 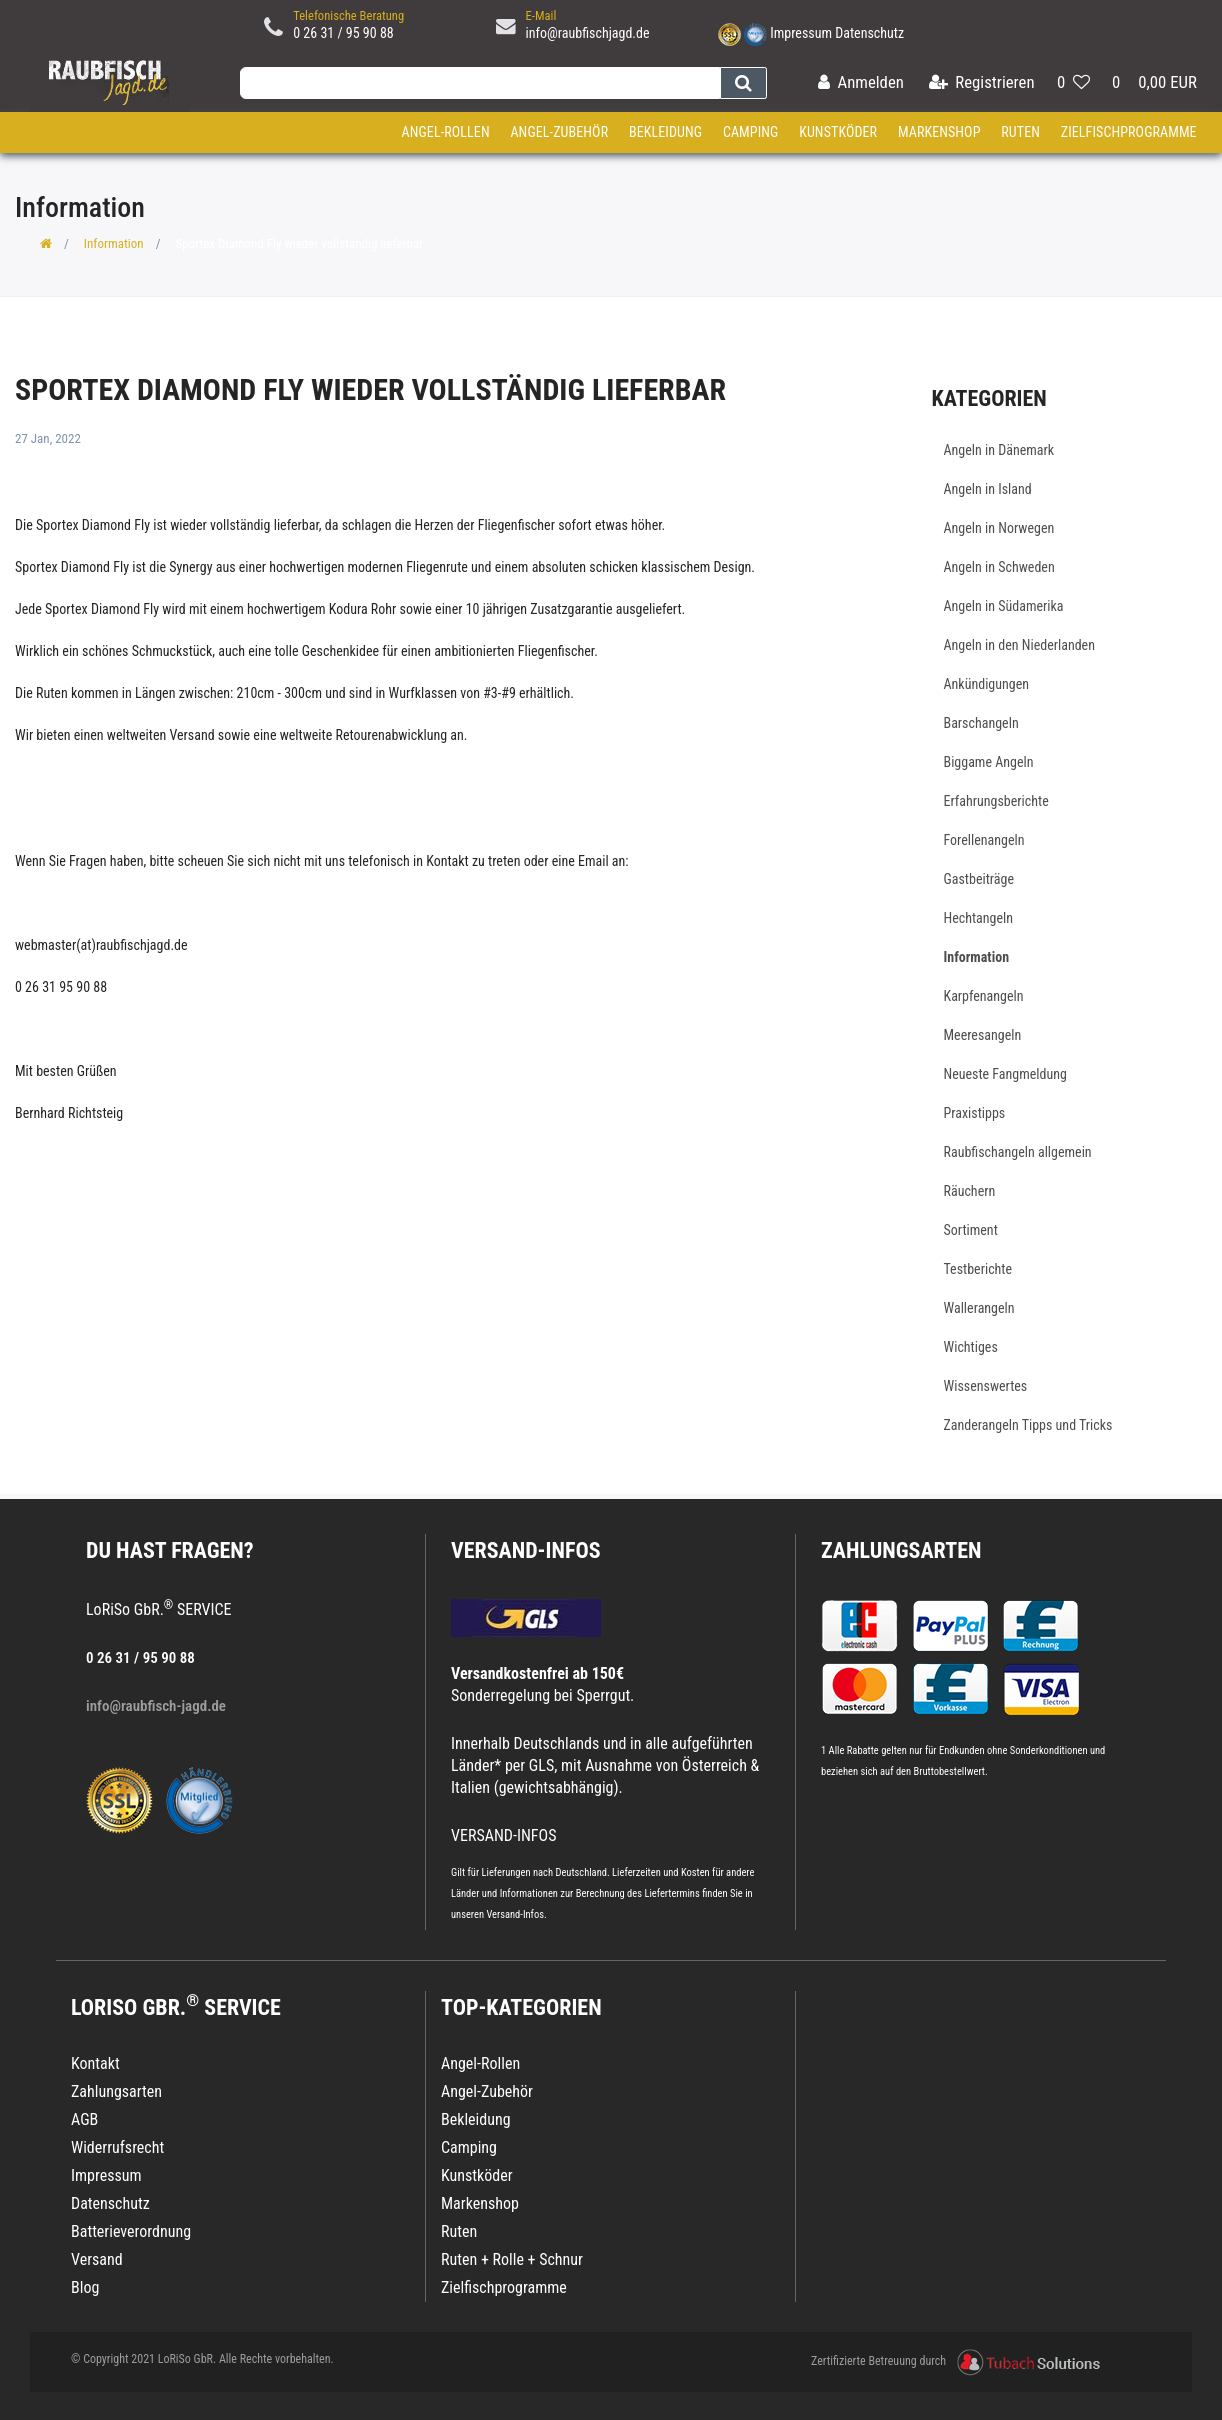 I want to click on Erfahrungsberichte, so click(x=996, y=801).